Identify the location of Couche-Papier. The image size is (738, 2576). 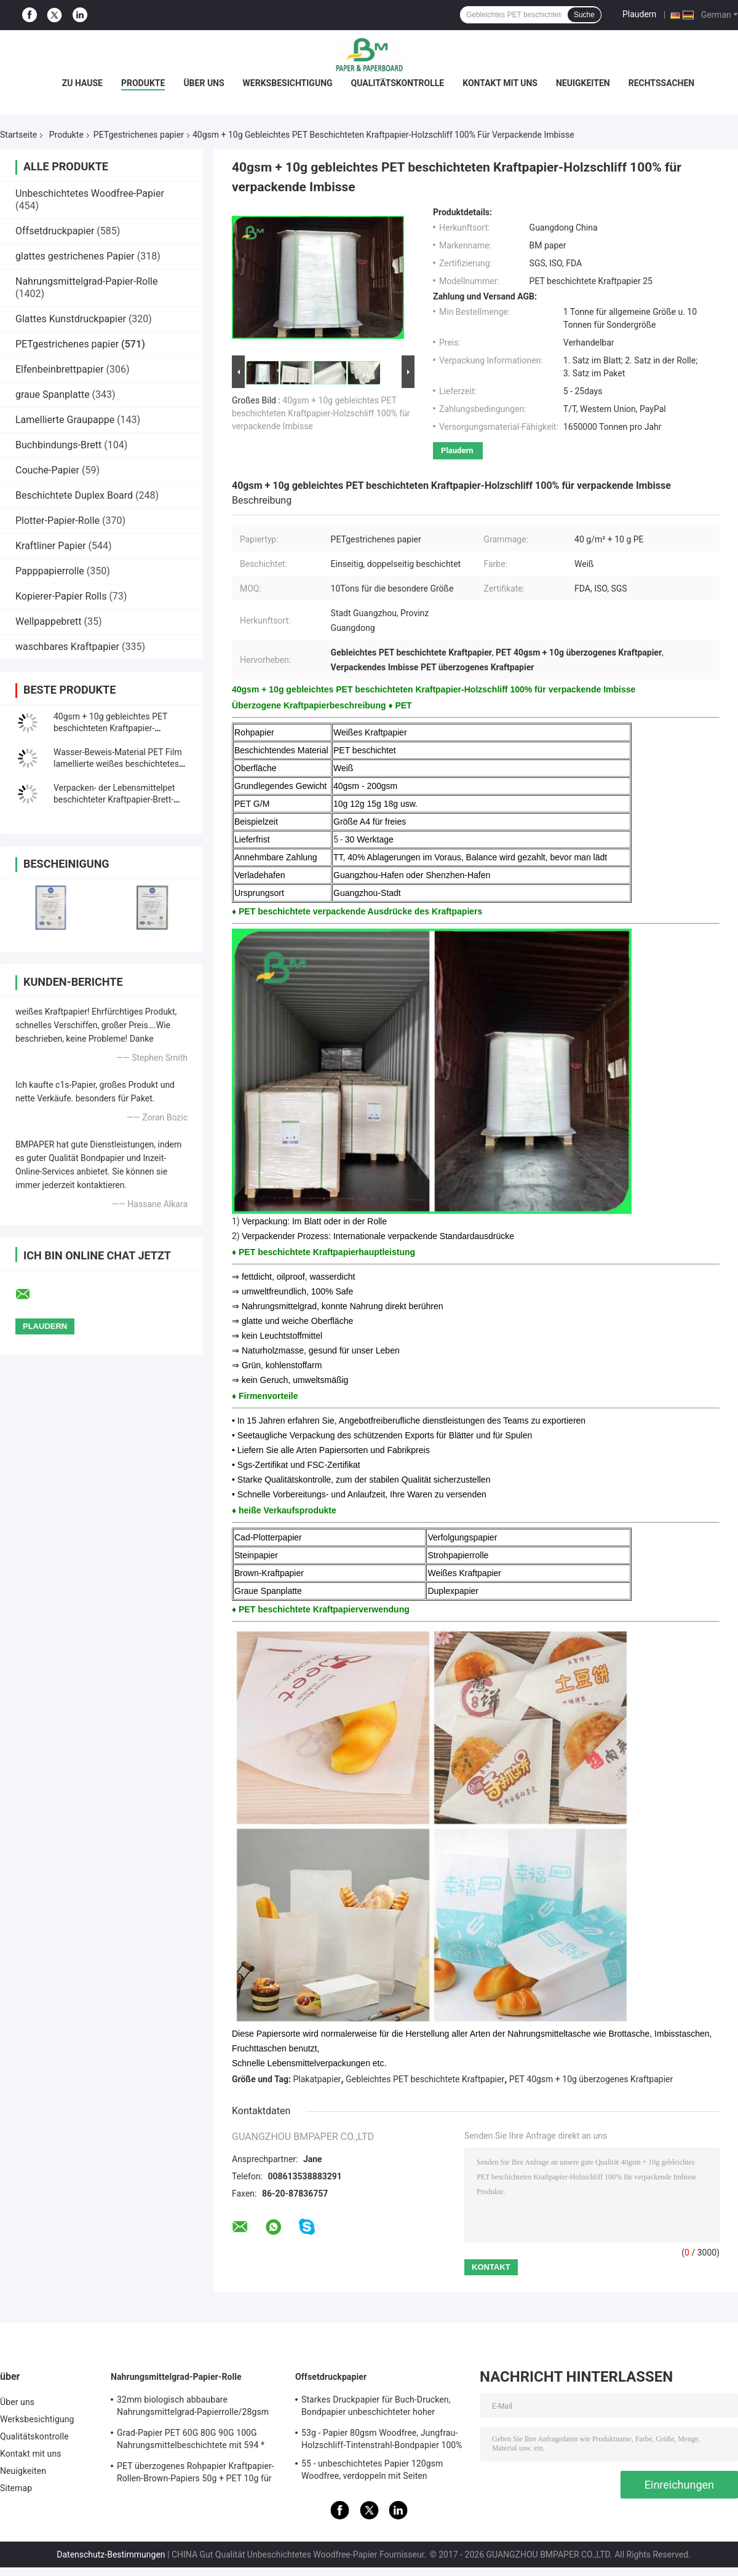
(47, 470).